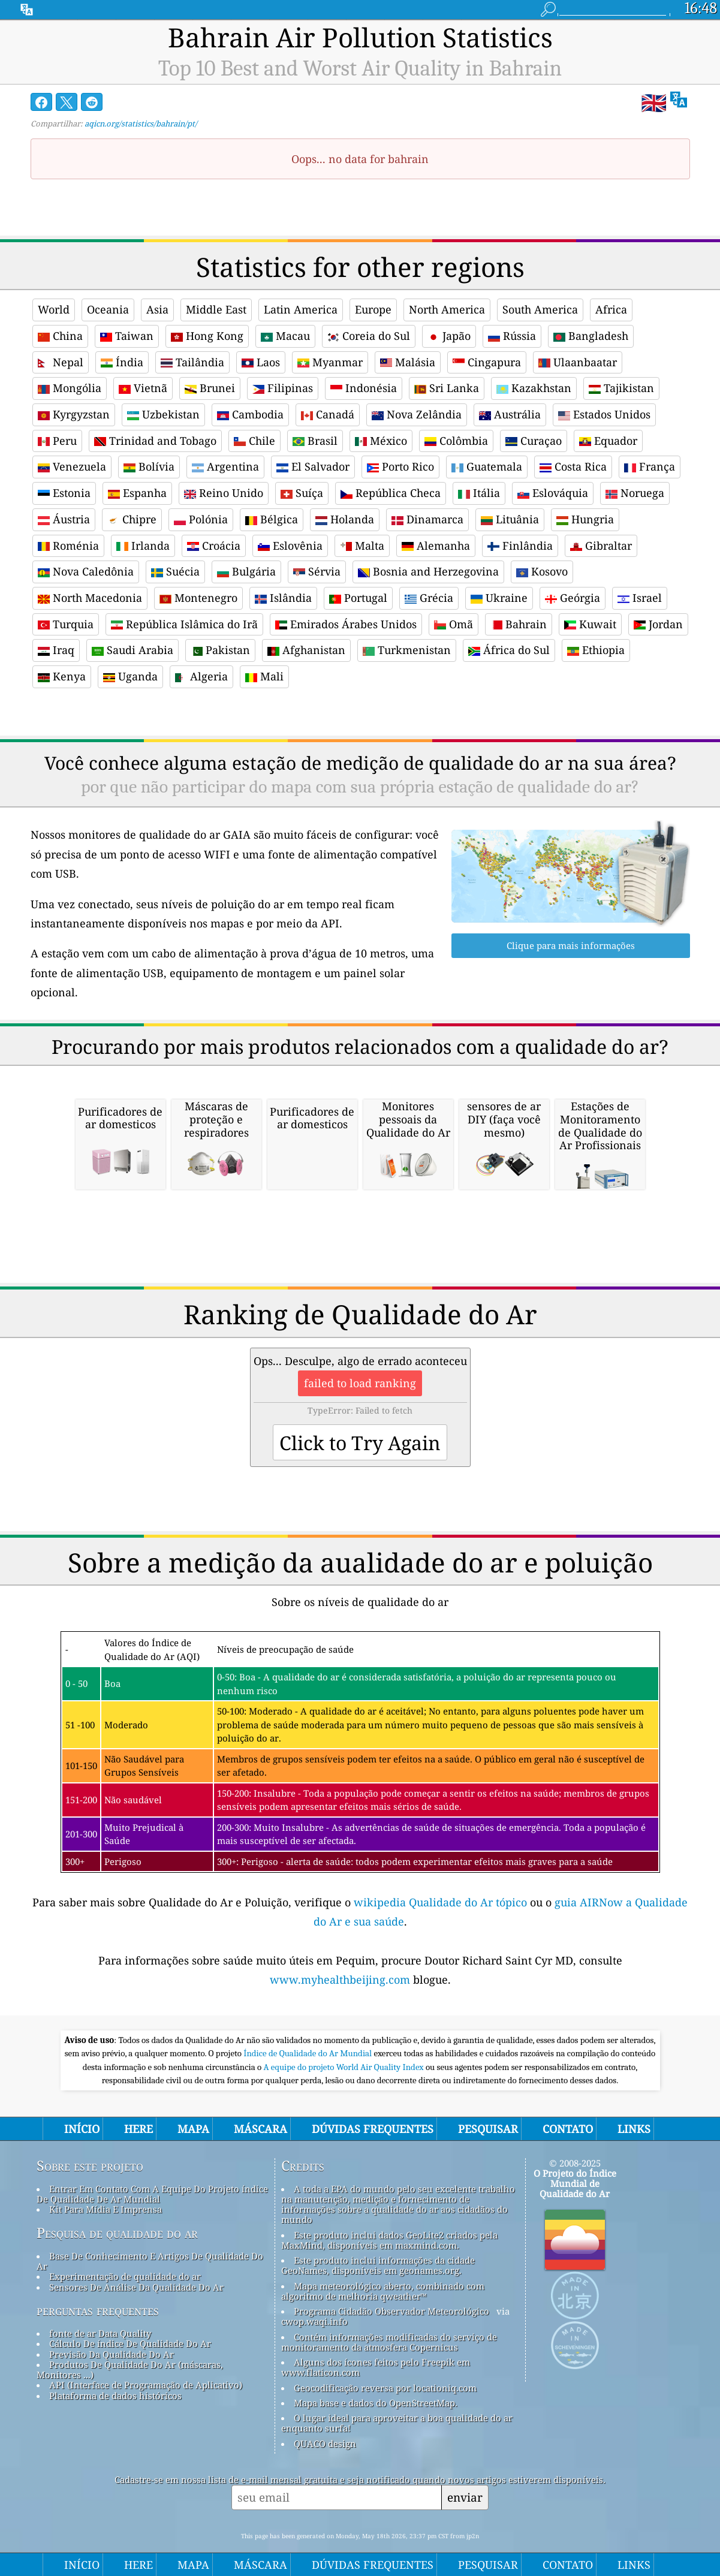  Describe the element at coordinates (510, 414) in the screenshot. I see `Austrália` at that location.